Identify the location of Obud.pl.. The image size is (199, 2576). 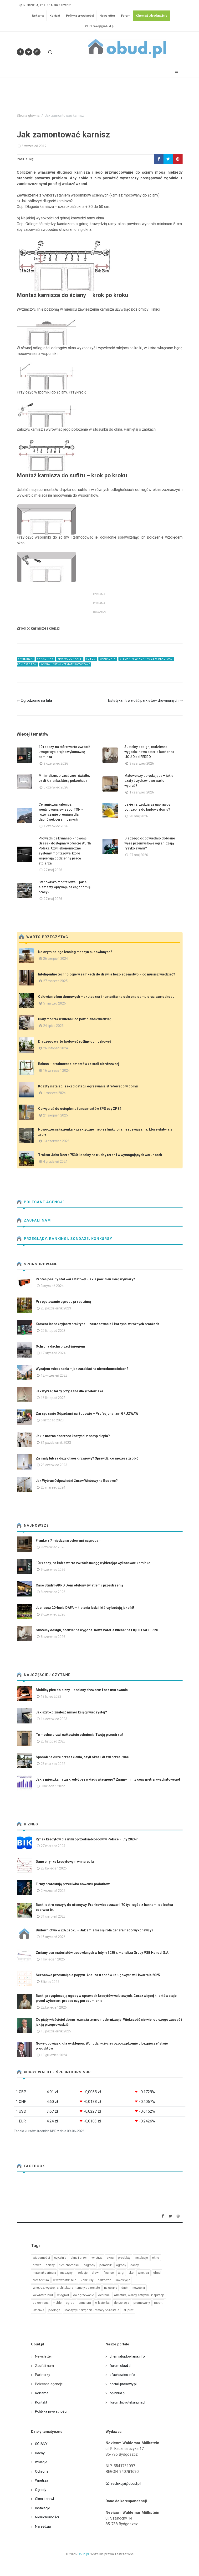
(83, 2554).